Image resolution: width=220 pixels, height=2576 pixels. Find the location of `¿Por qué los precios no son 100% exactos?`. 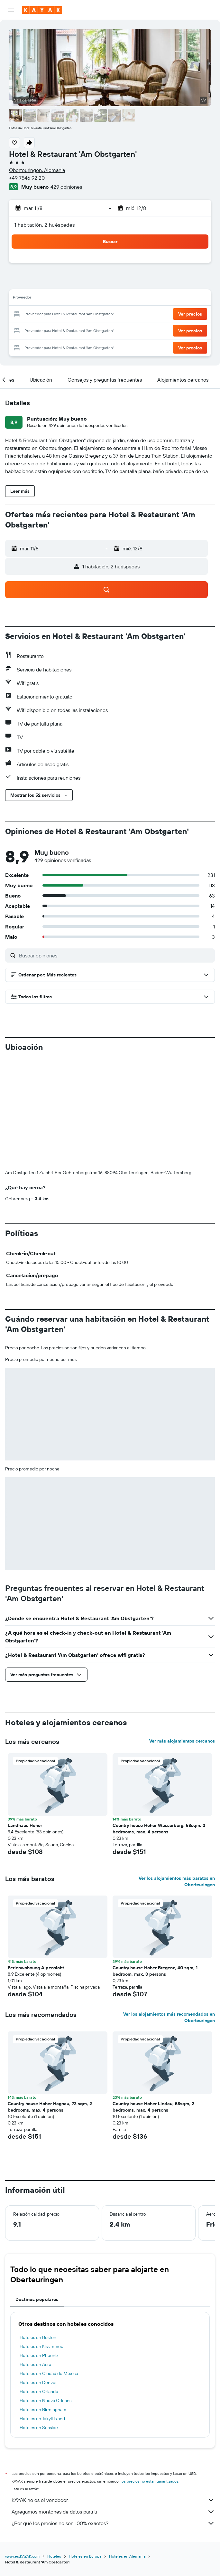

¿Por qué los precios no son 100% exactos? is located at coordinates (113, 2523).